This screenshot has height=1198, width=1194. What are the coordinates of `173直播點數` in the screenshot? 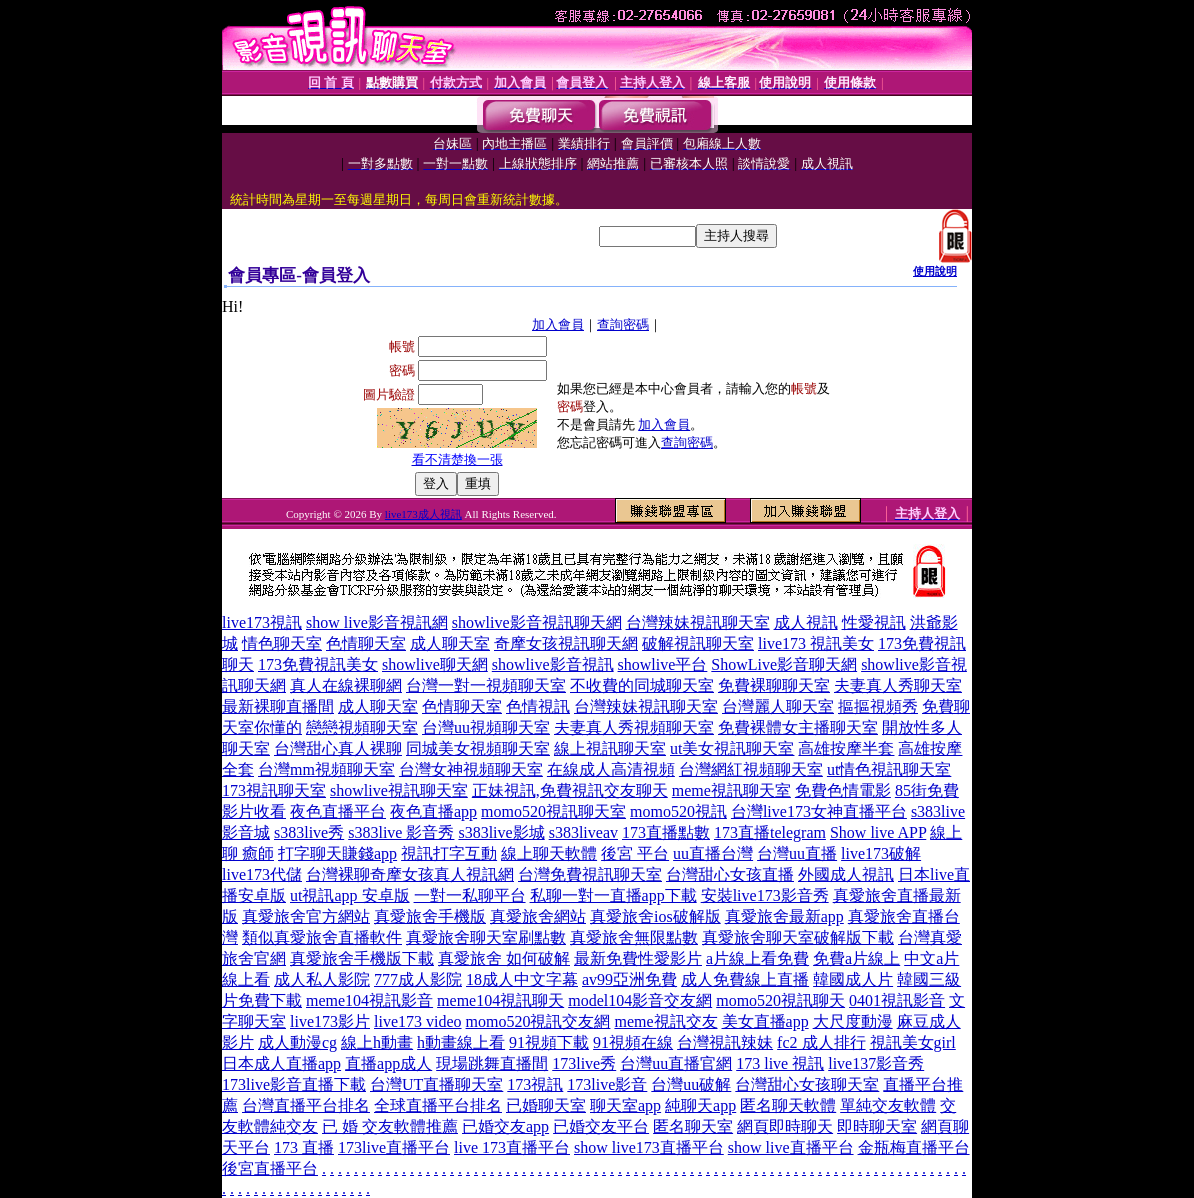 It's located at (666, 832).